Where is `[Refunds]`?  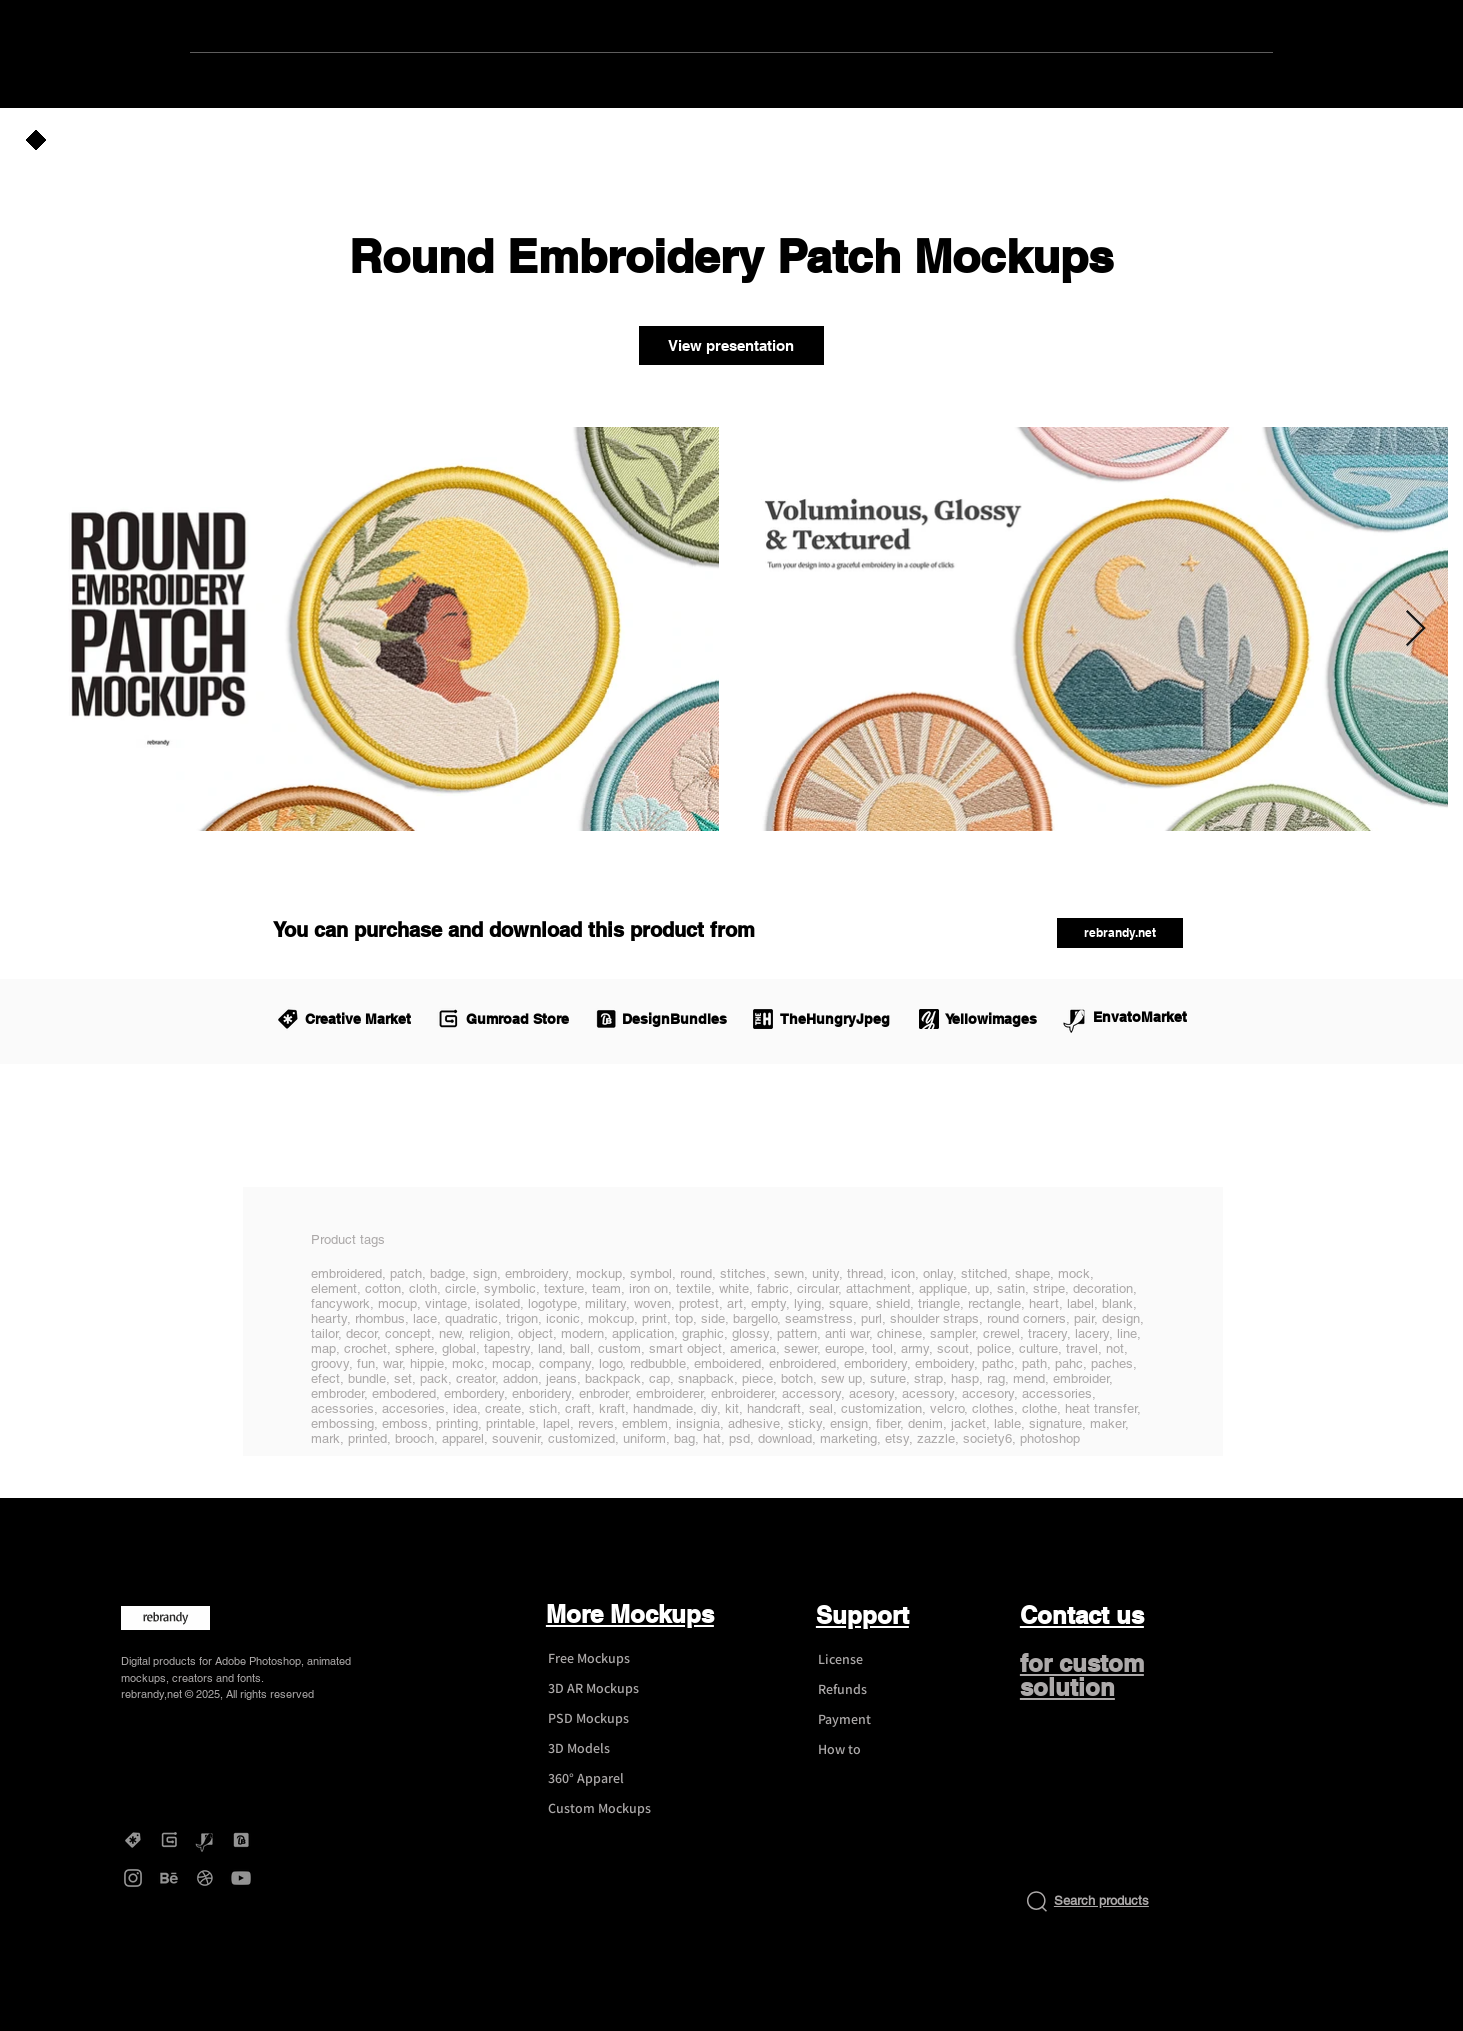
[Refunds] is located at coordinates (878, 1690).